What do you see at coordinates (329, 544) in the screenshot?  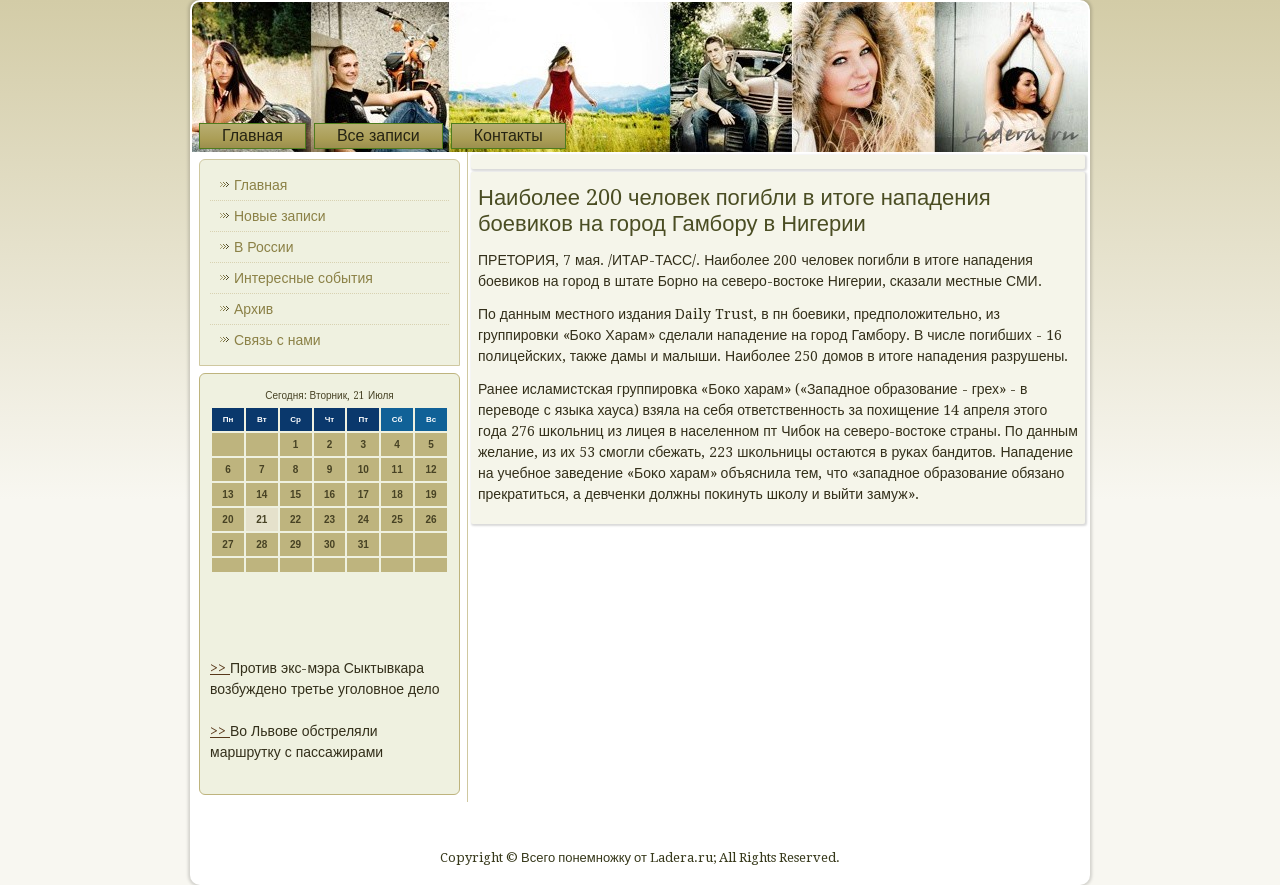 I see `30` at bounding box center [329, 544].